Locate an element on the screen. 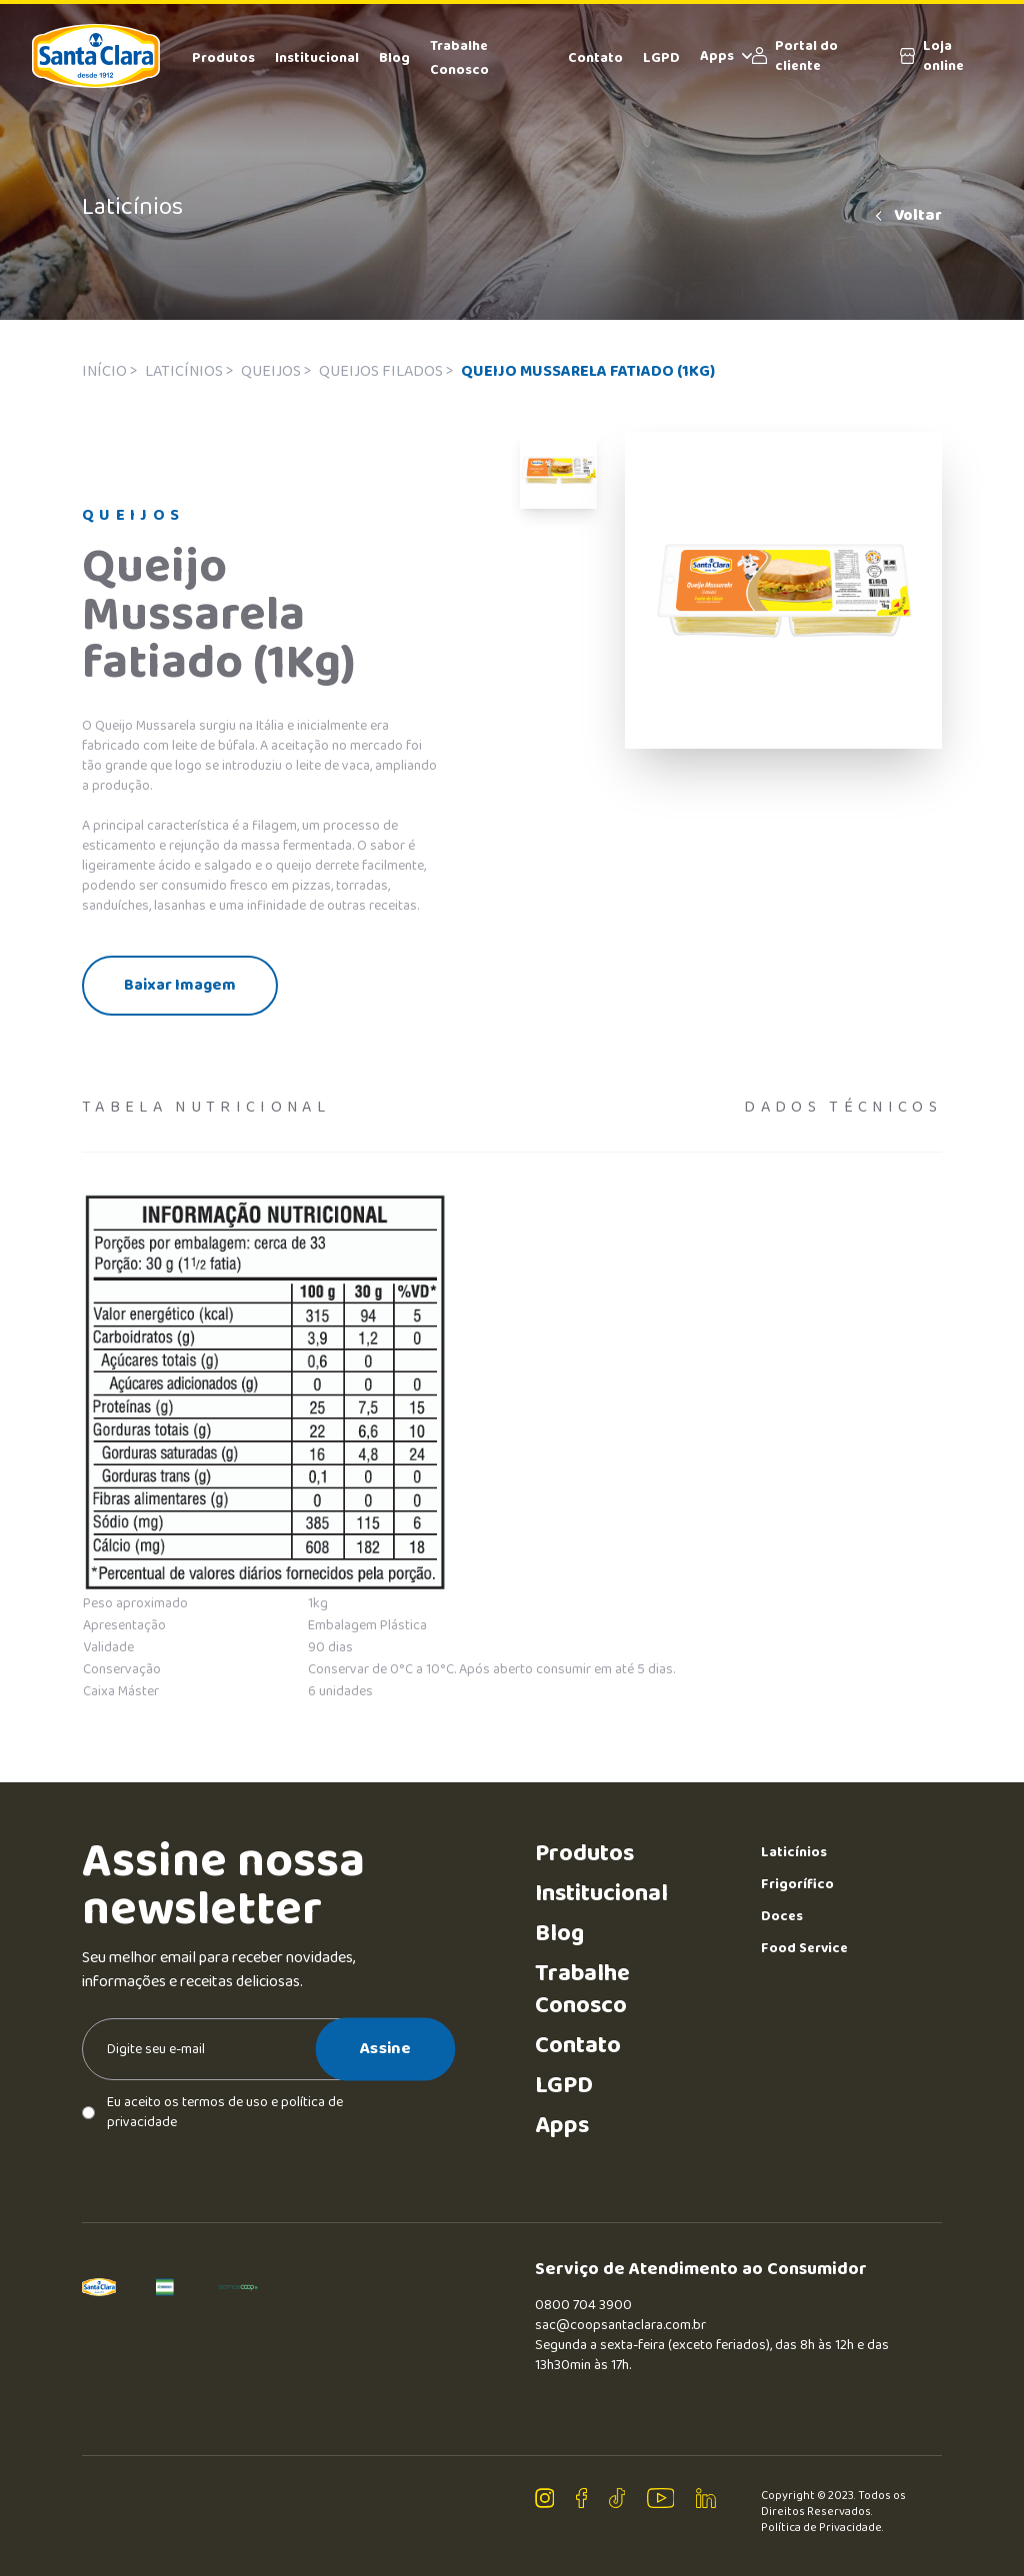 This screenshot has width=1024, height=2576. Loja online is located at coordinates (932, 56).